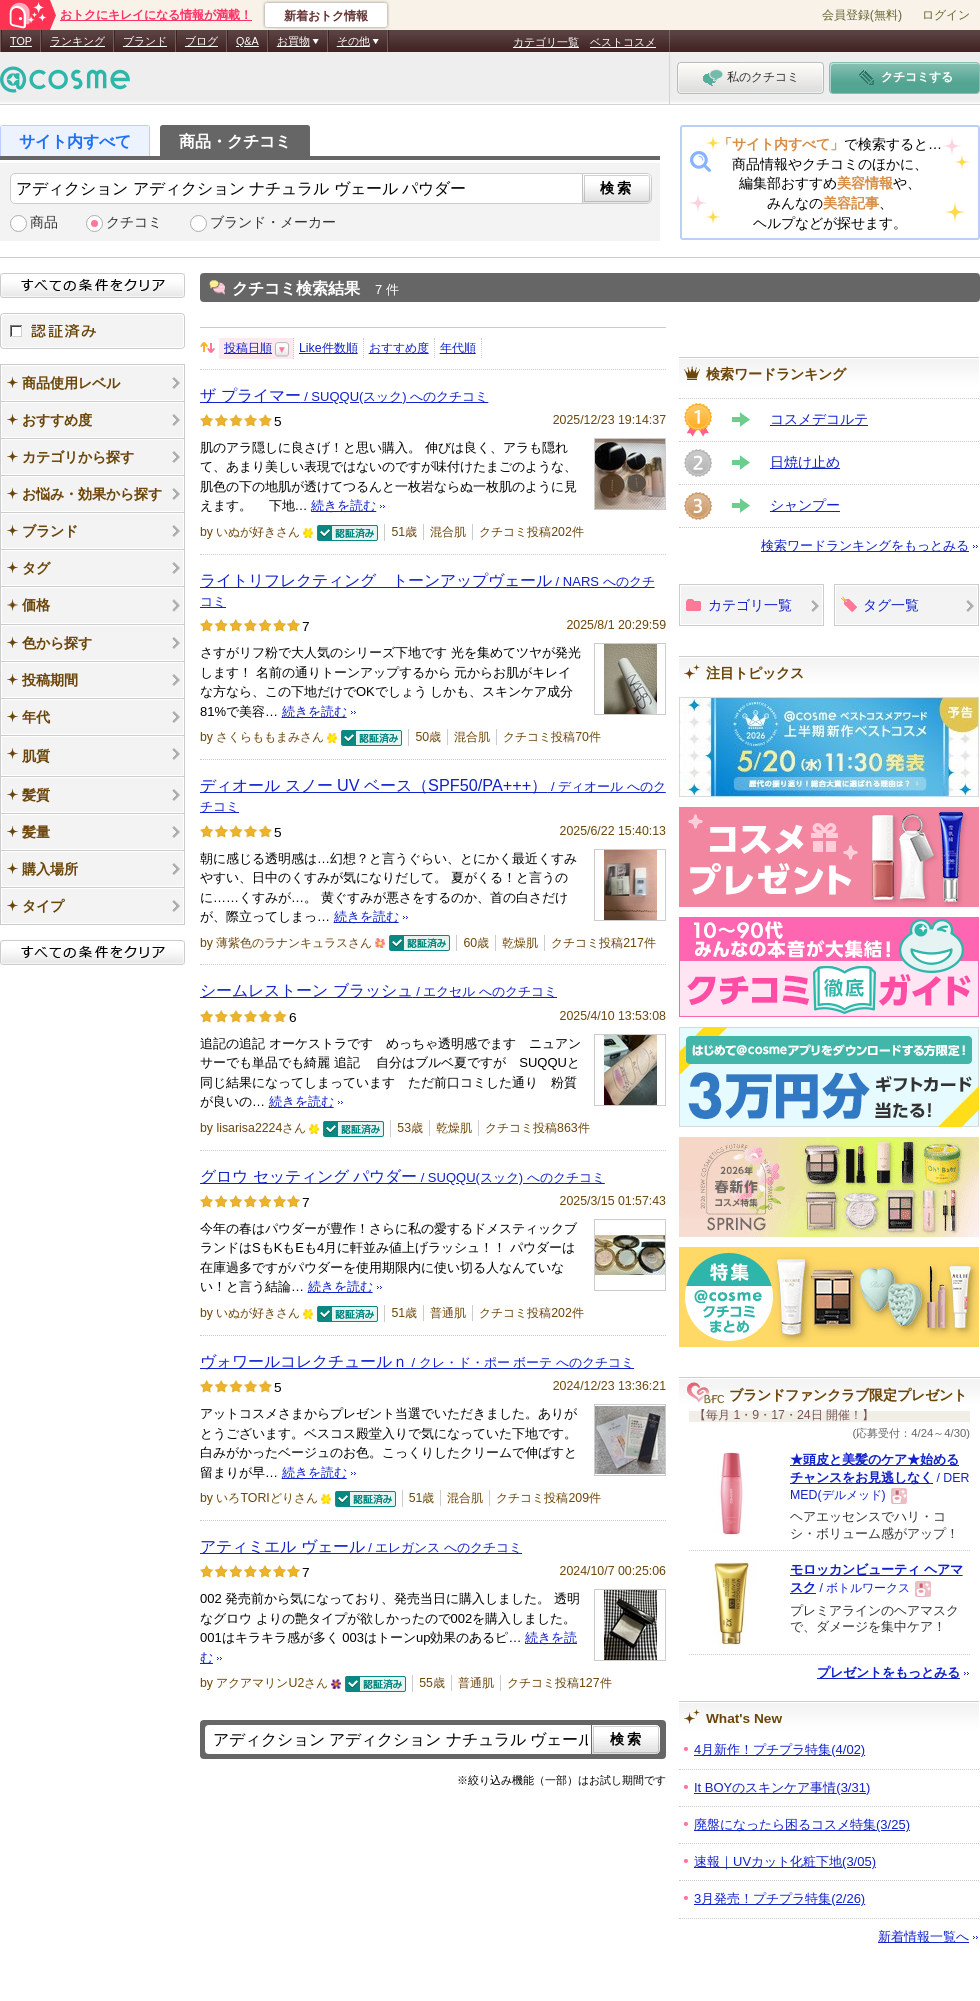  Describe the element at coordinates (779, 1898) in the screenshot. I see `3月発売！プチプラ特集` at that location.